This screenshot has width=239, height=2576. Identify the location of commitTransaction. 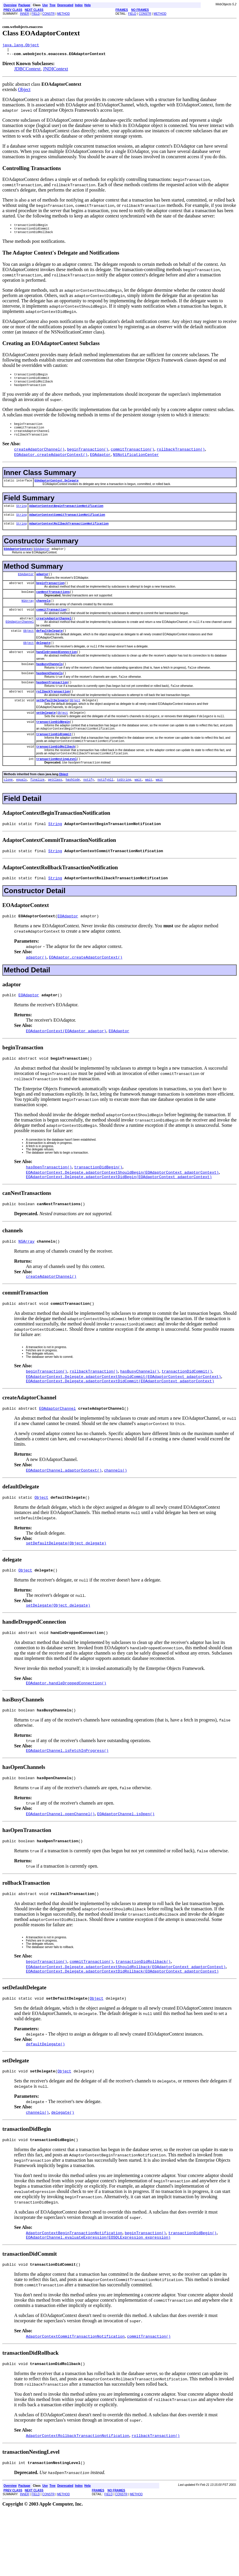
(51, 627).